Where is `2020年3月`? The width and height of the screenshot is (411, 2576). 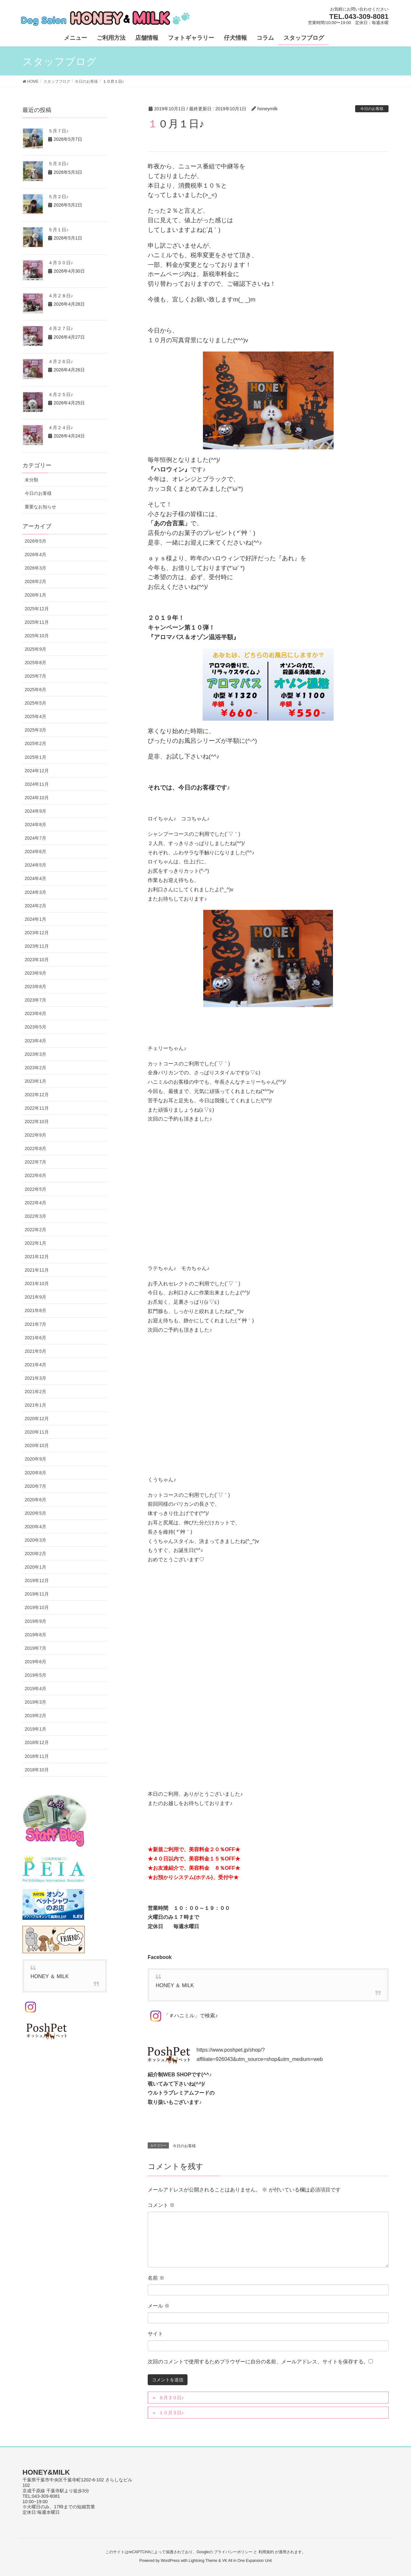 2020年3月 is located at coordinates (35, 1540).